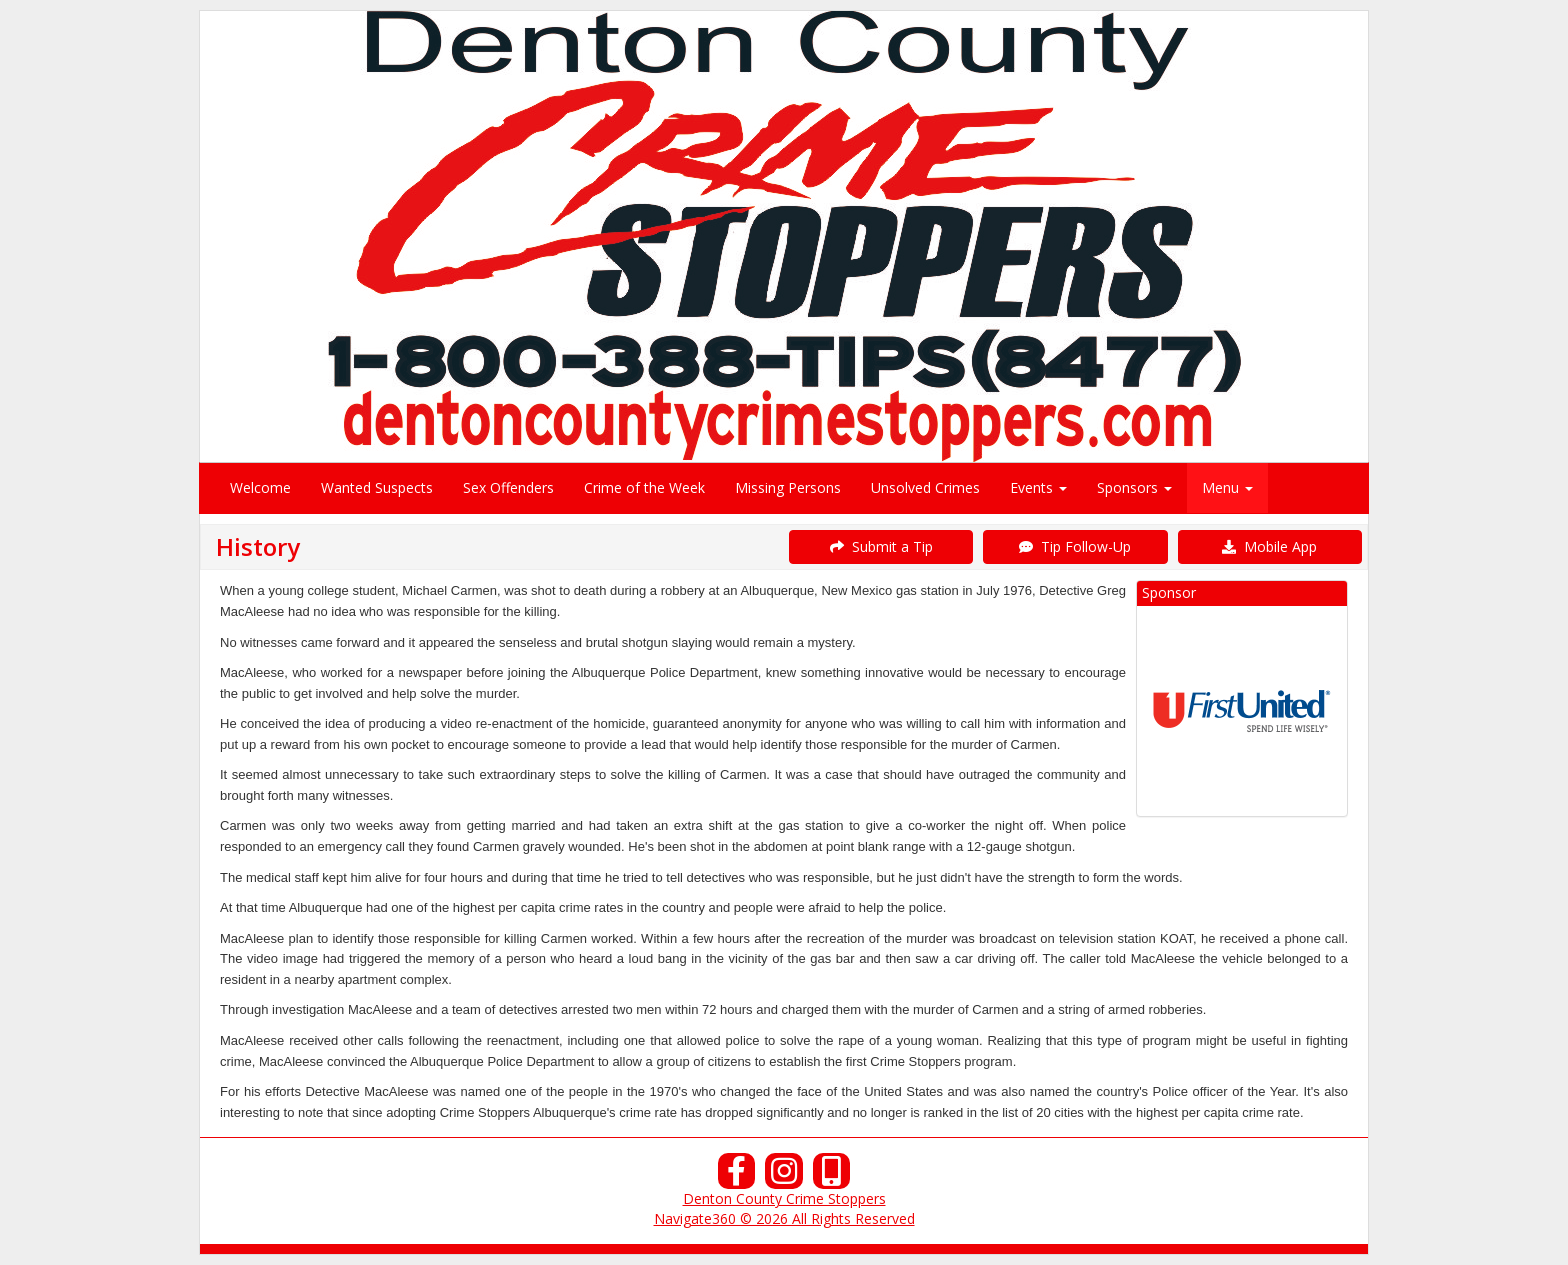  What do you see at coordinates (1227, 487) in the screenshot?
I see `Menu` at bounding box center [1227, 487].